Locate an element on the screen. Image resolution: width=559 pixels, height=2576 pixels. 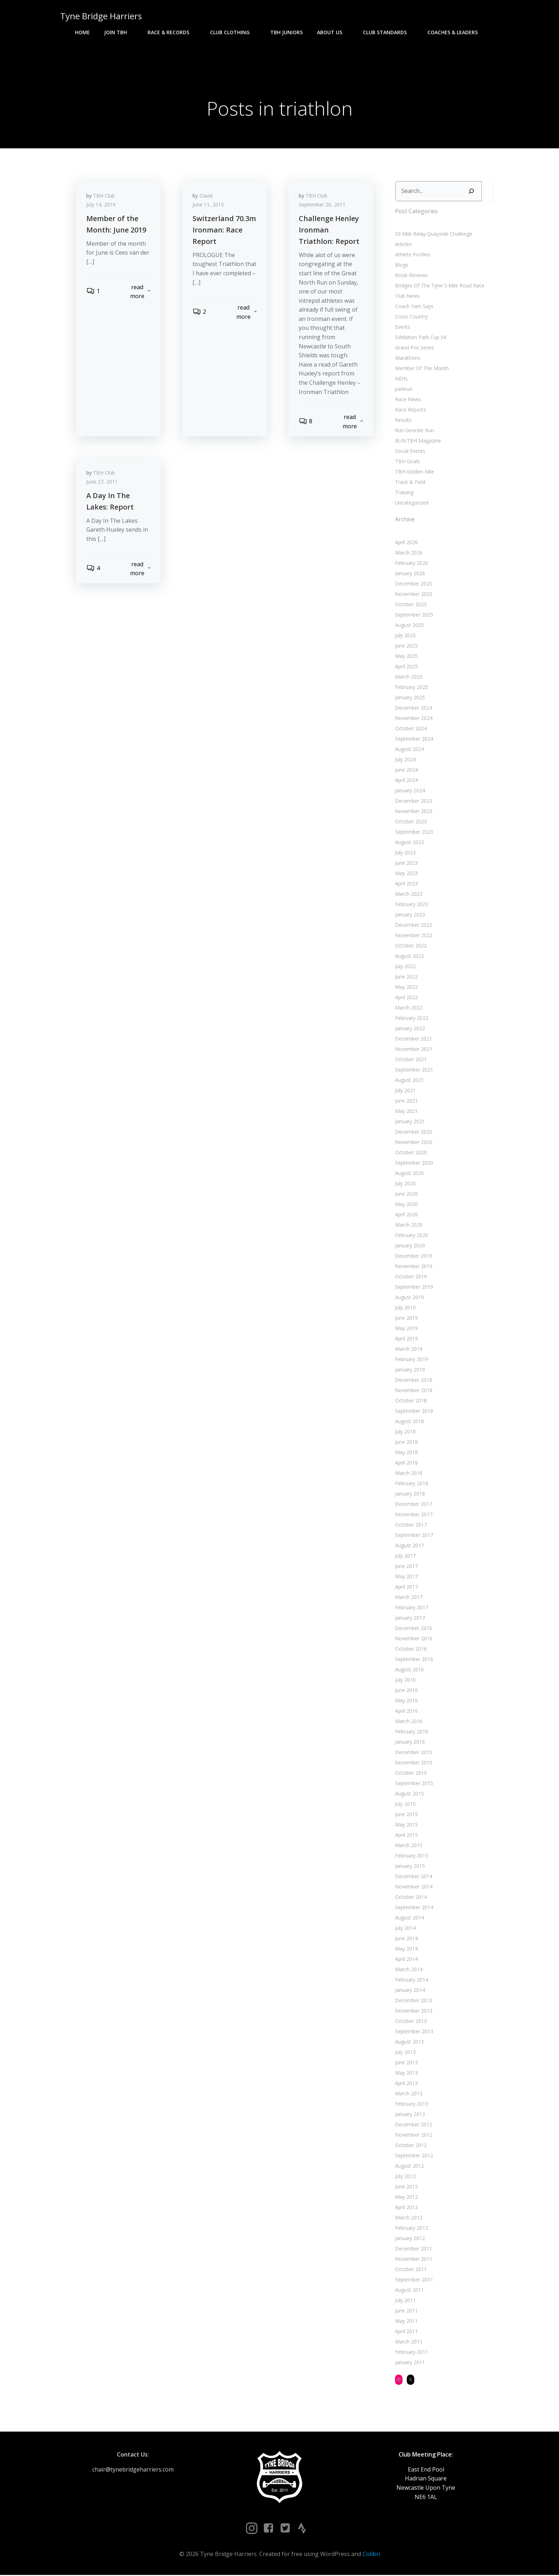
December 2024 is located at coordinates (413, 708).